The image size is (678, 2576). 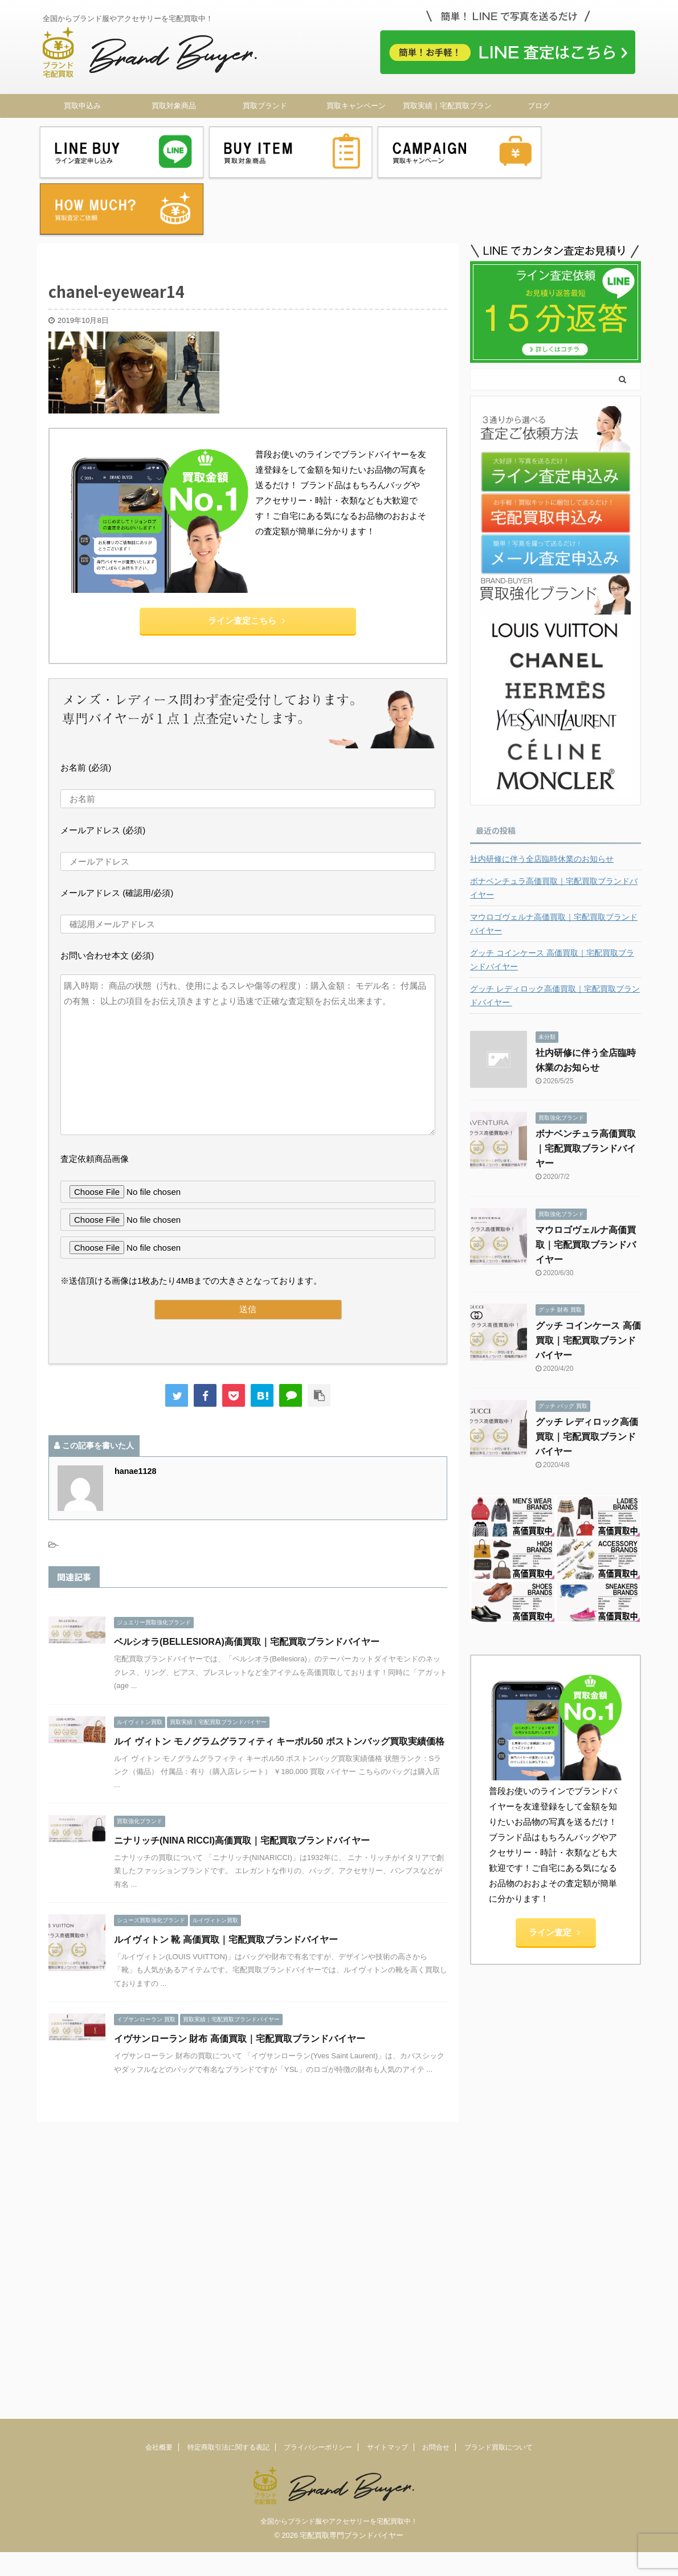 What do you see at coordinates (82, 105) in the screenshot?
I see `買取申込み` at bounding box center [82, 105].